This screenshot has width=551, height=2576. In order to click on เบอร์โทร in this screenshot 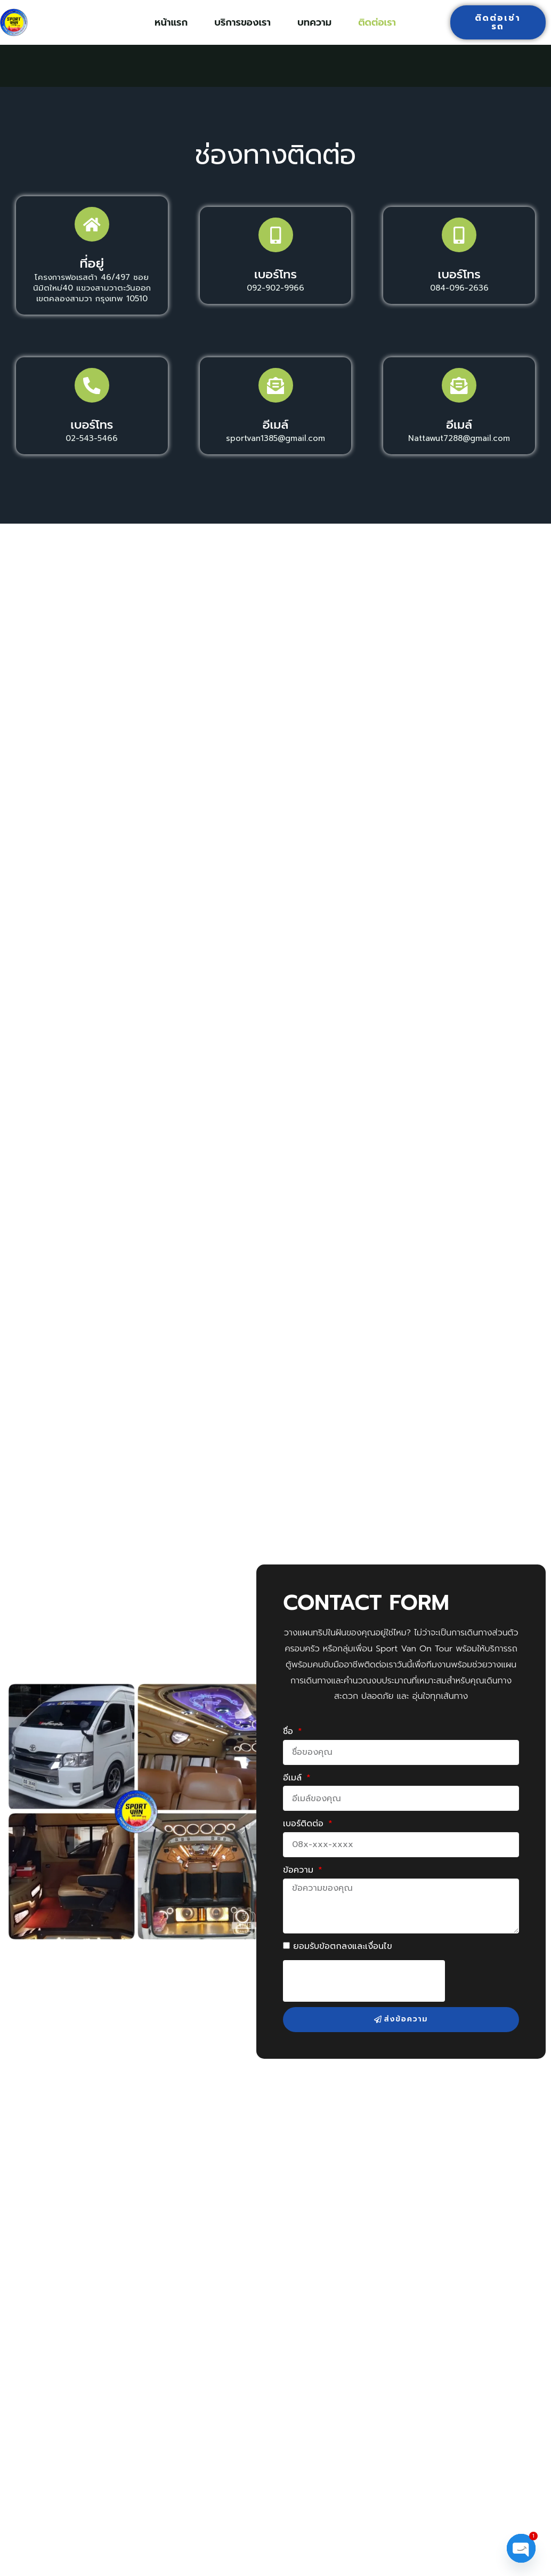, I will do `click(275, 282)`.